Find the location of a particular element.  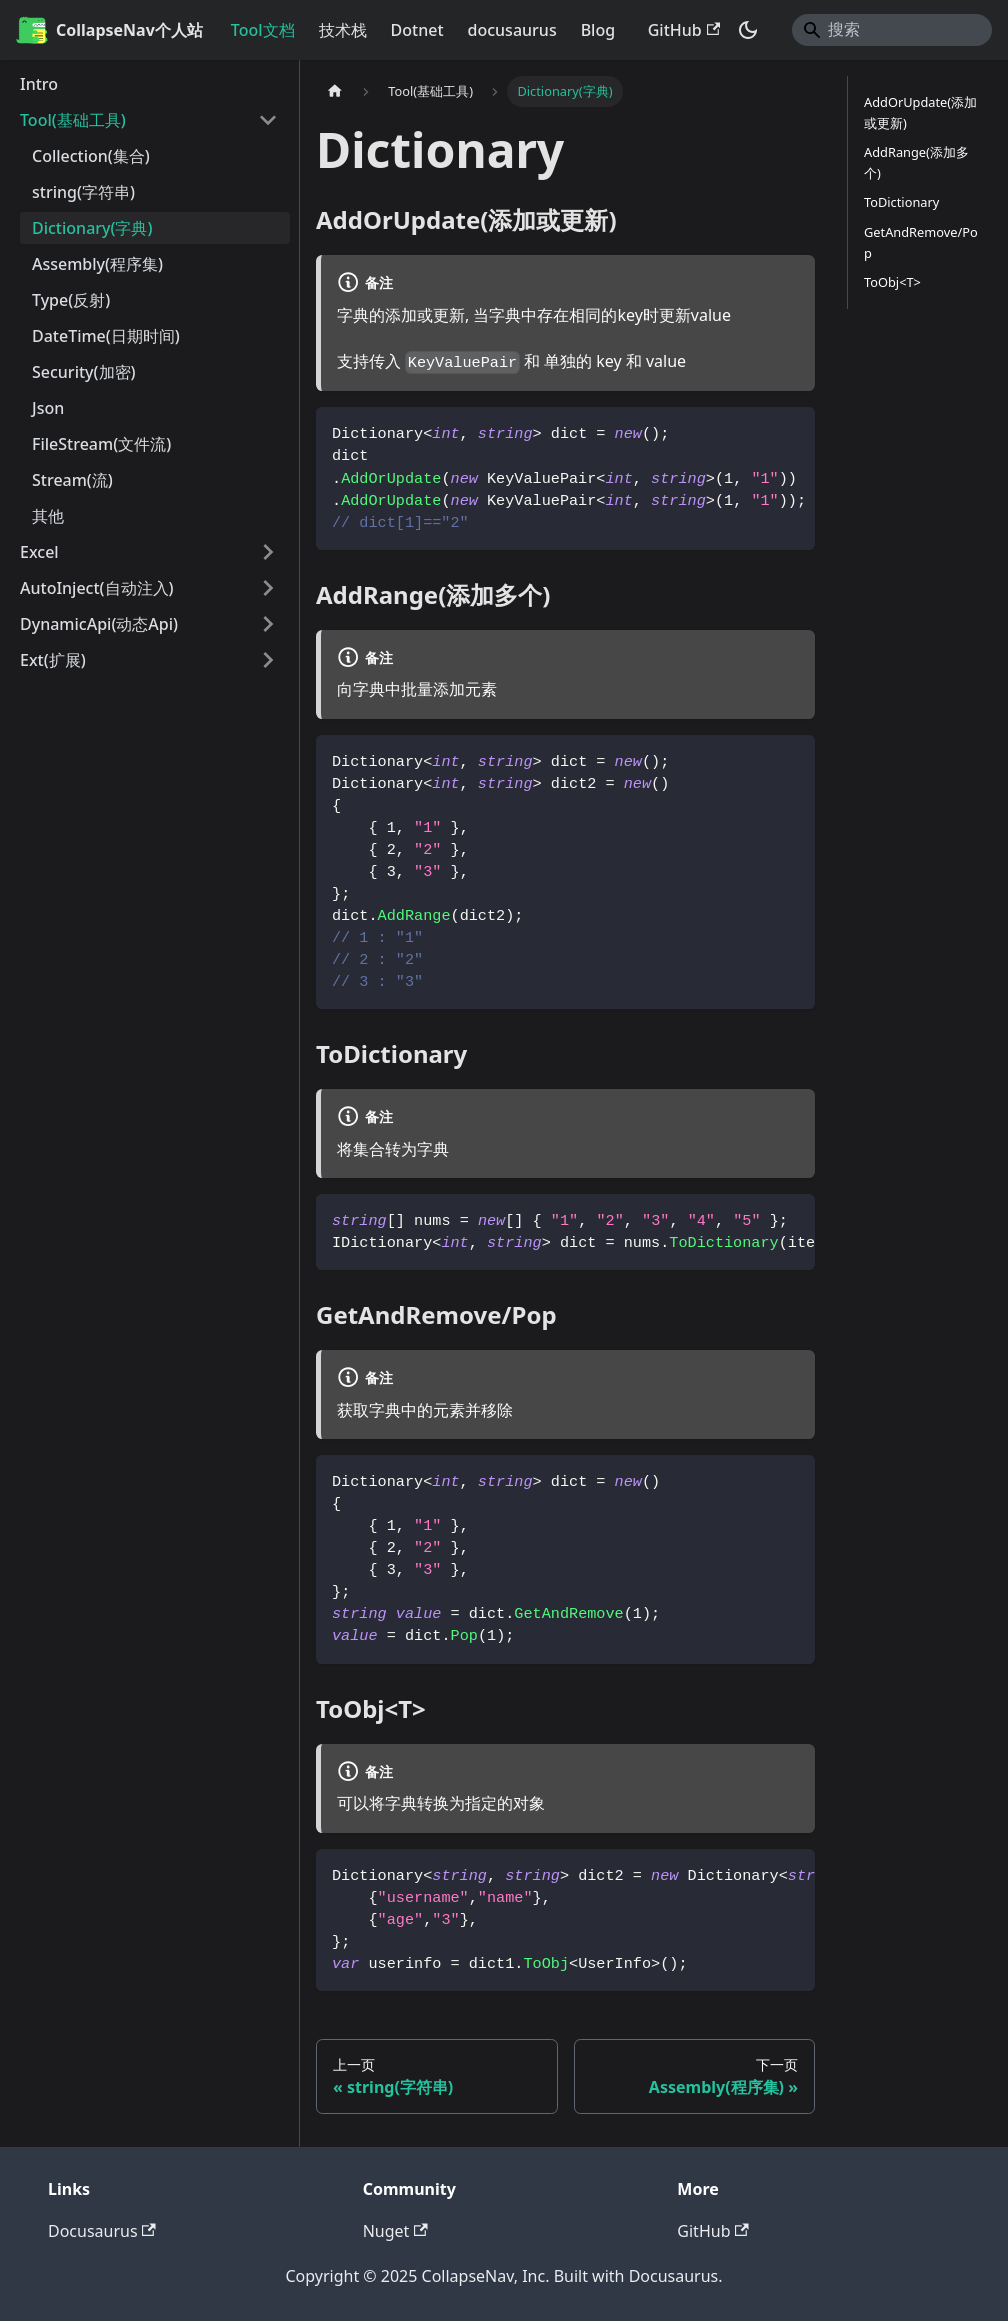

Tool(基础工具) is located at coordinates (73, 120).